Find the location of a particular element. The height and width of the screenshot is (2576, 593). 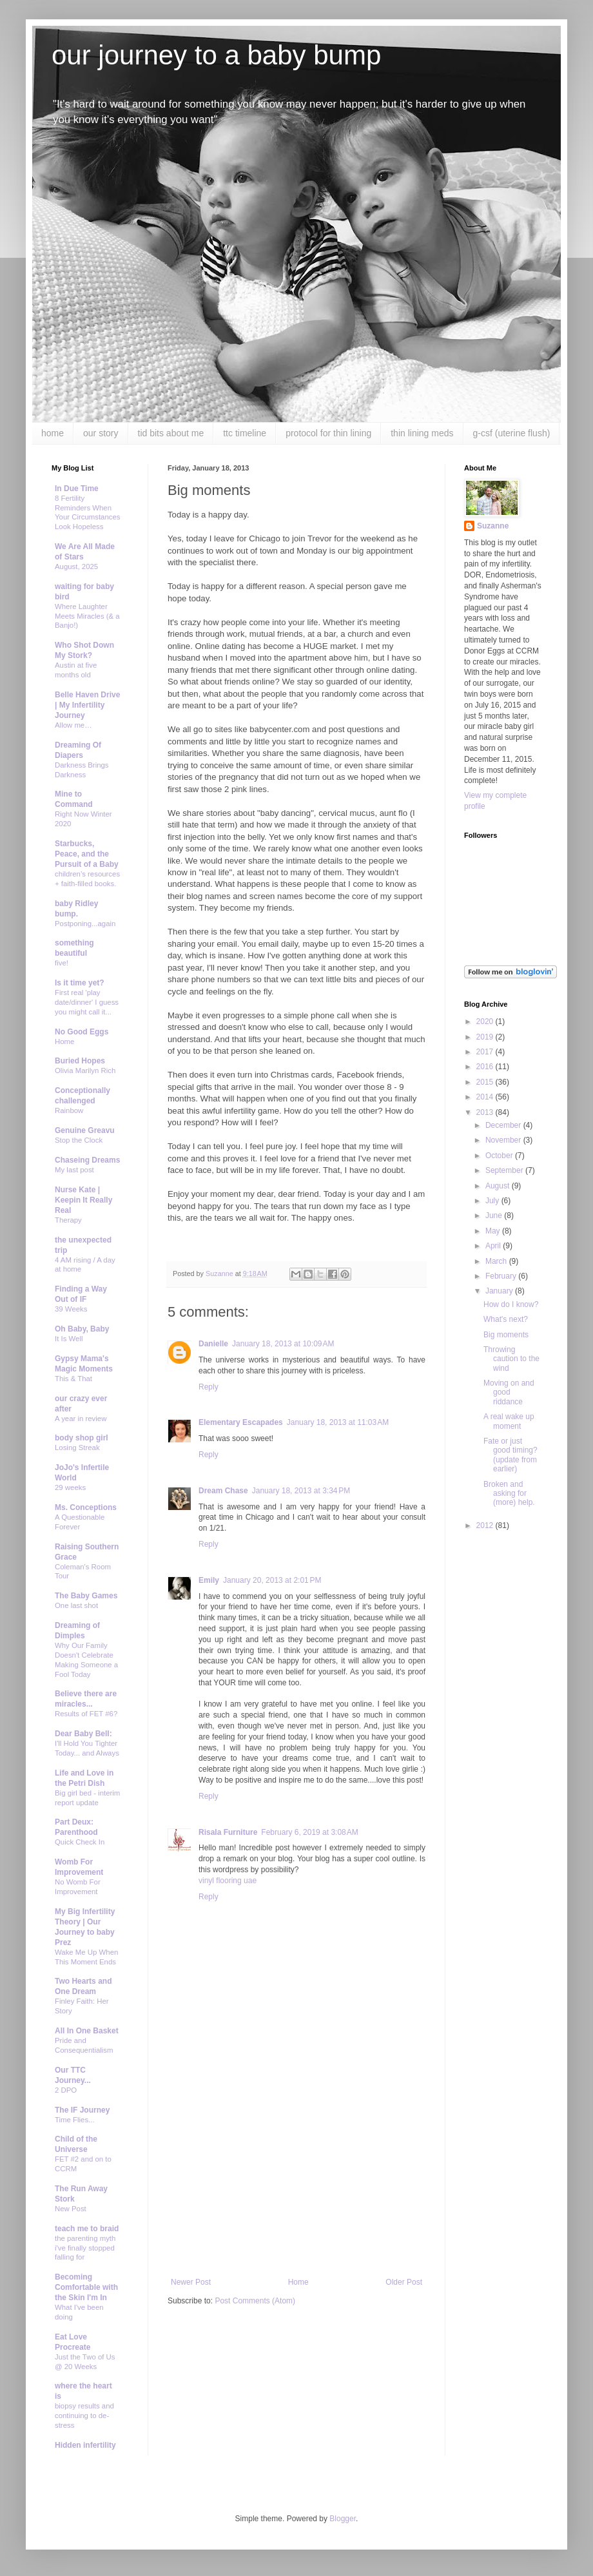

January 18, 2013 at 11:03 AM is located at coordinates (338, 1422).